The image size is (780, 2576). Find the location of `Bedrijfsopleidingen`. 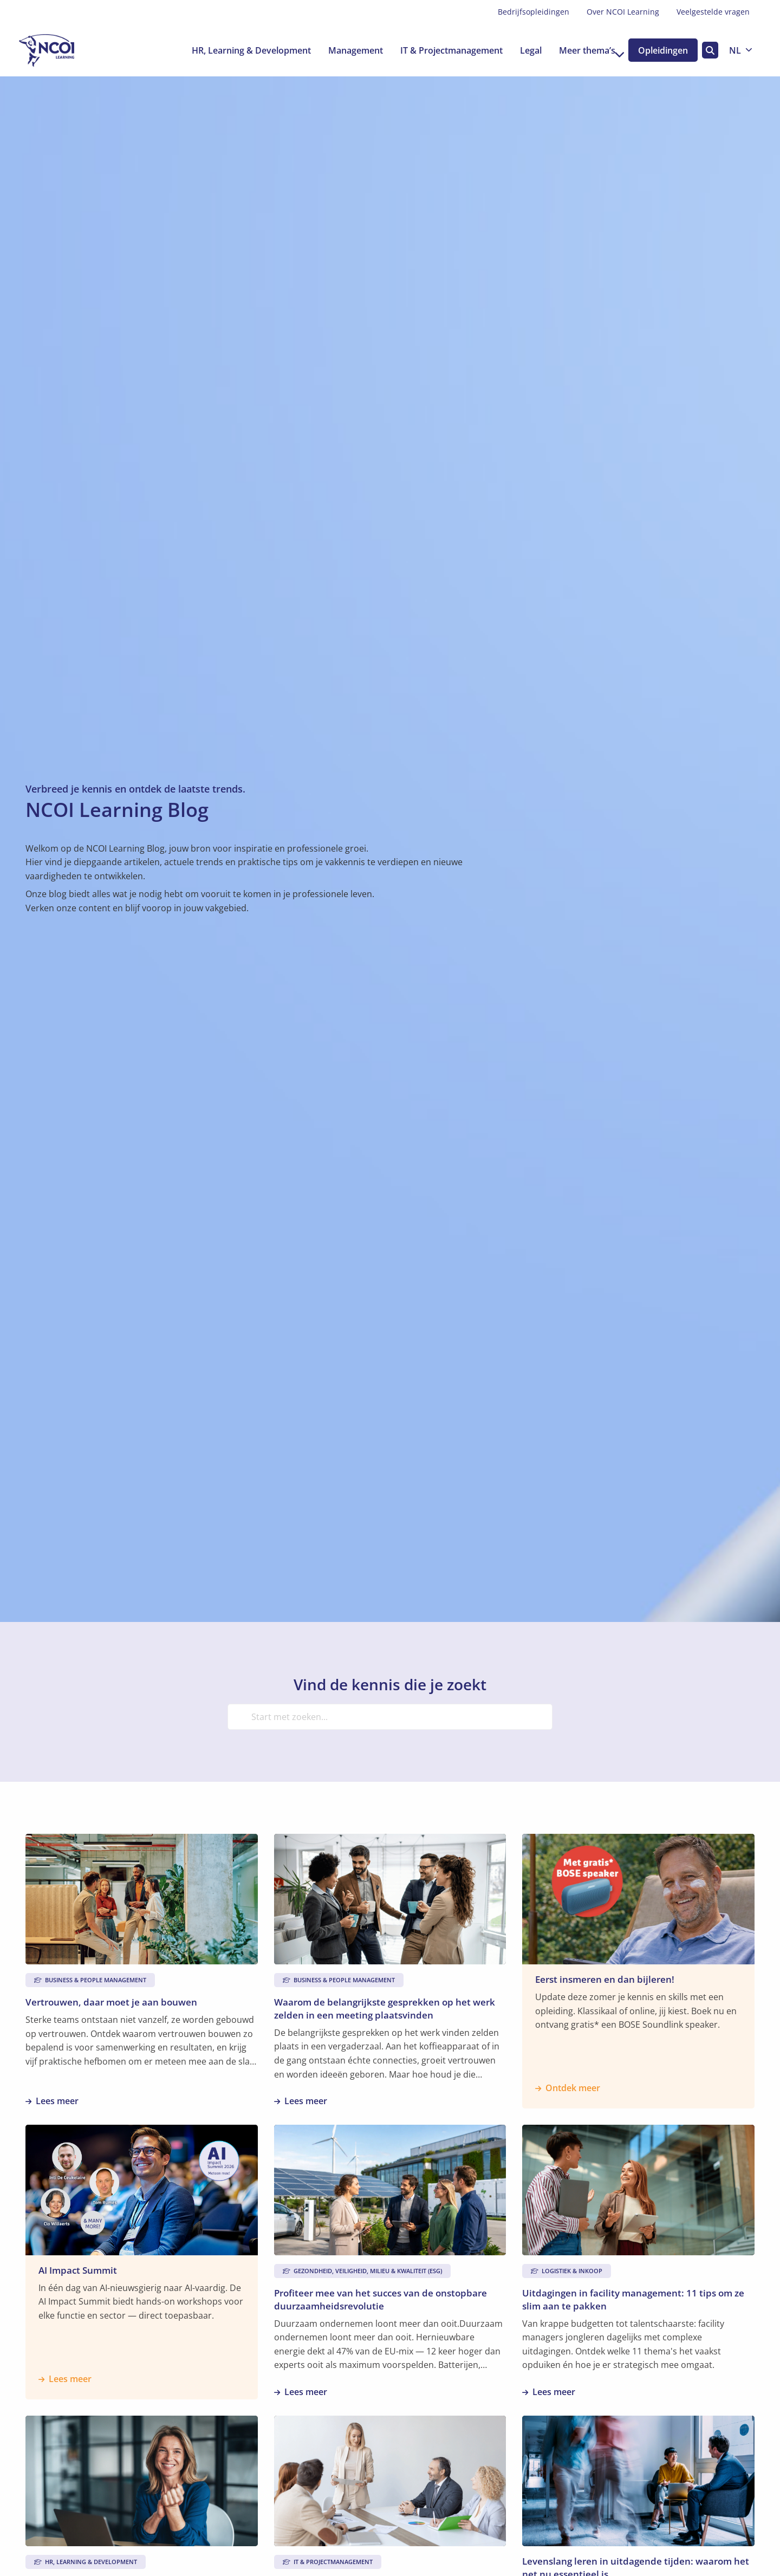

Bedrijfsopleidingen is located at coordinates (533, 12).